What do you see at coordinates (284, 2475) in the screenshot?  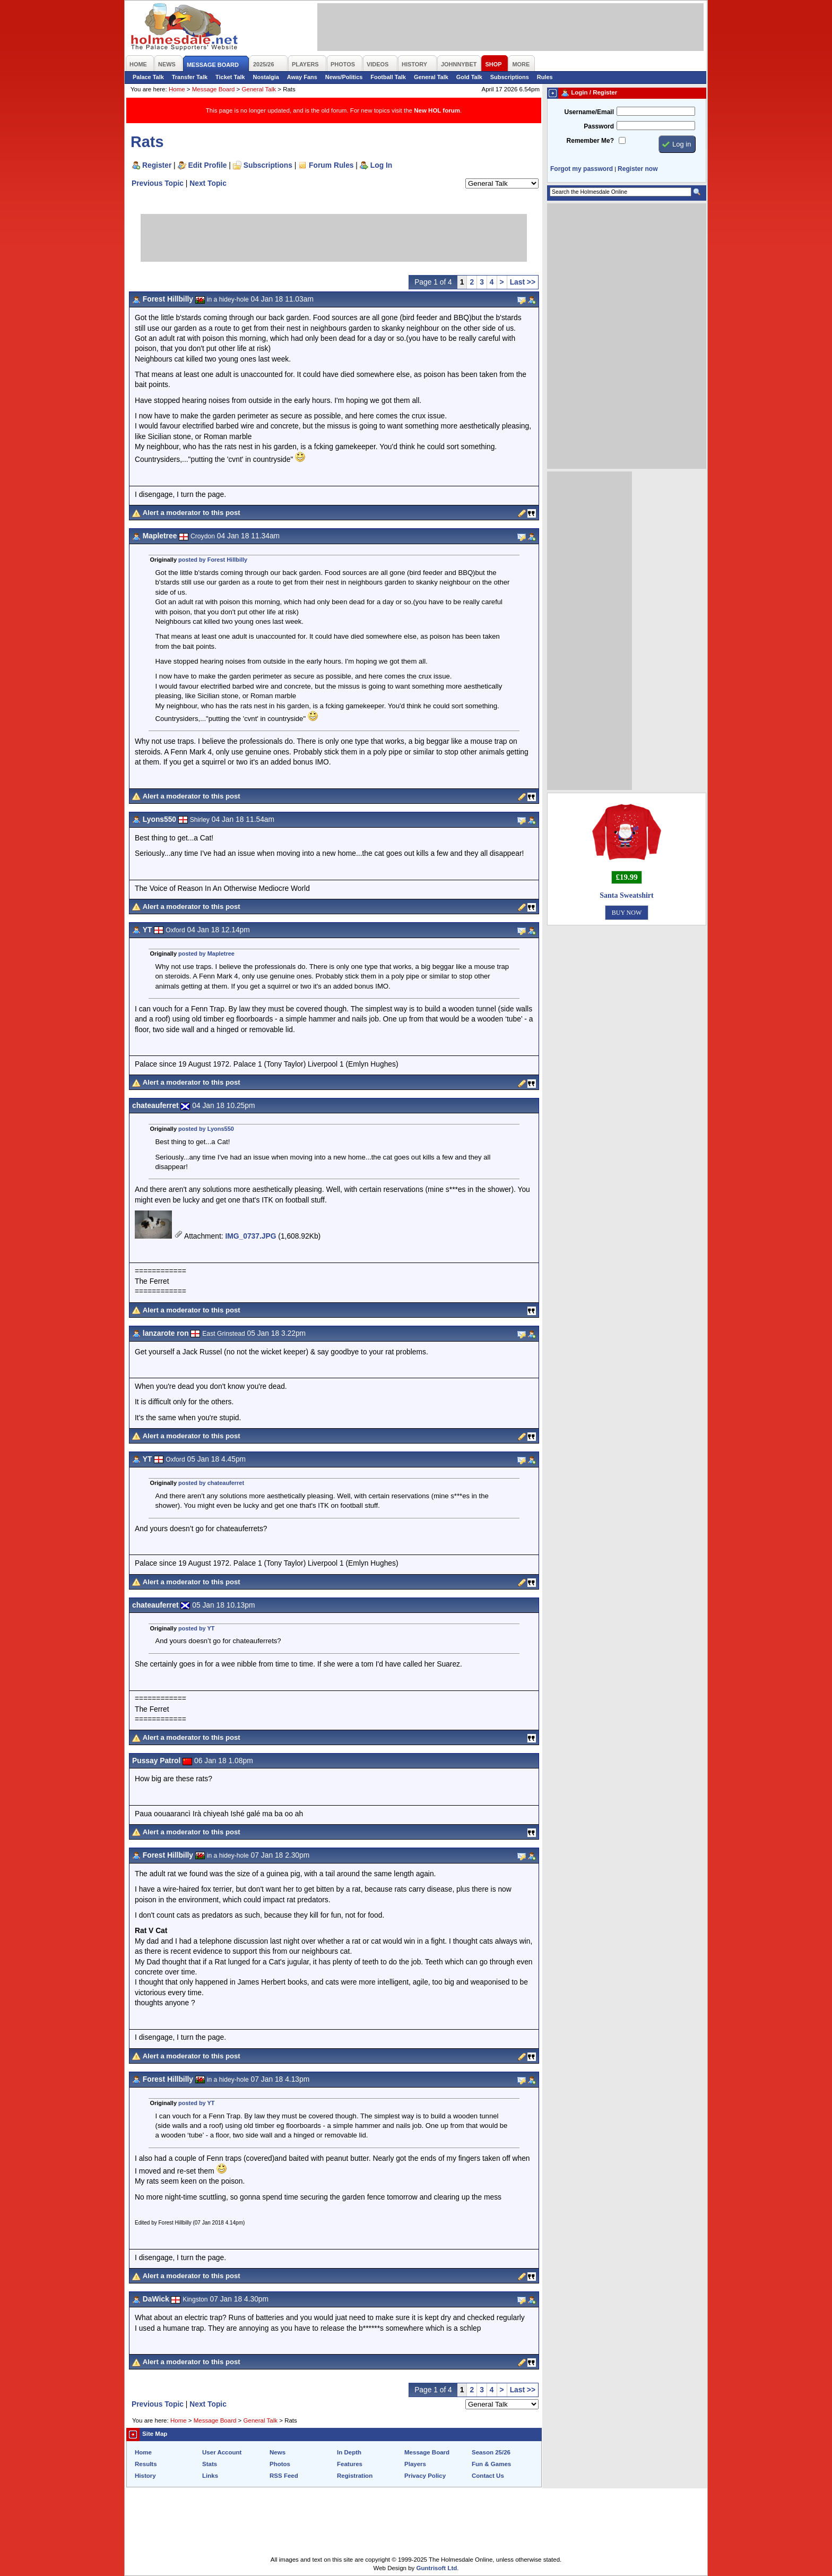 I see `RSS Feed` at bounding box center [284, 2475].